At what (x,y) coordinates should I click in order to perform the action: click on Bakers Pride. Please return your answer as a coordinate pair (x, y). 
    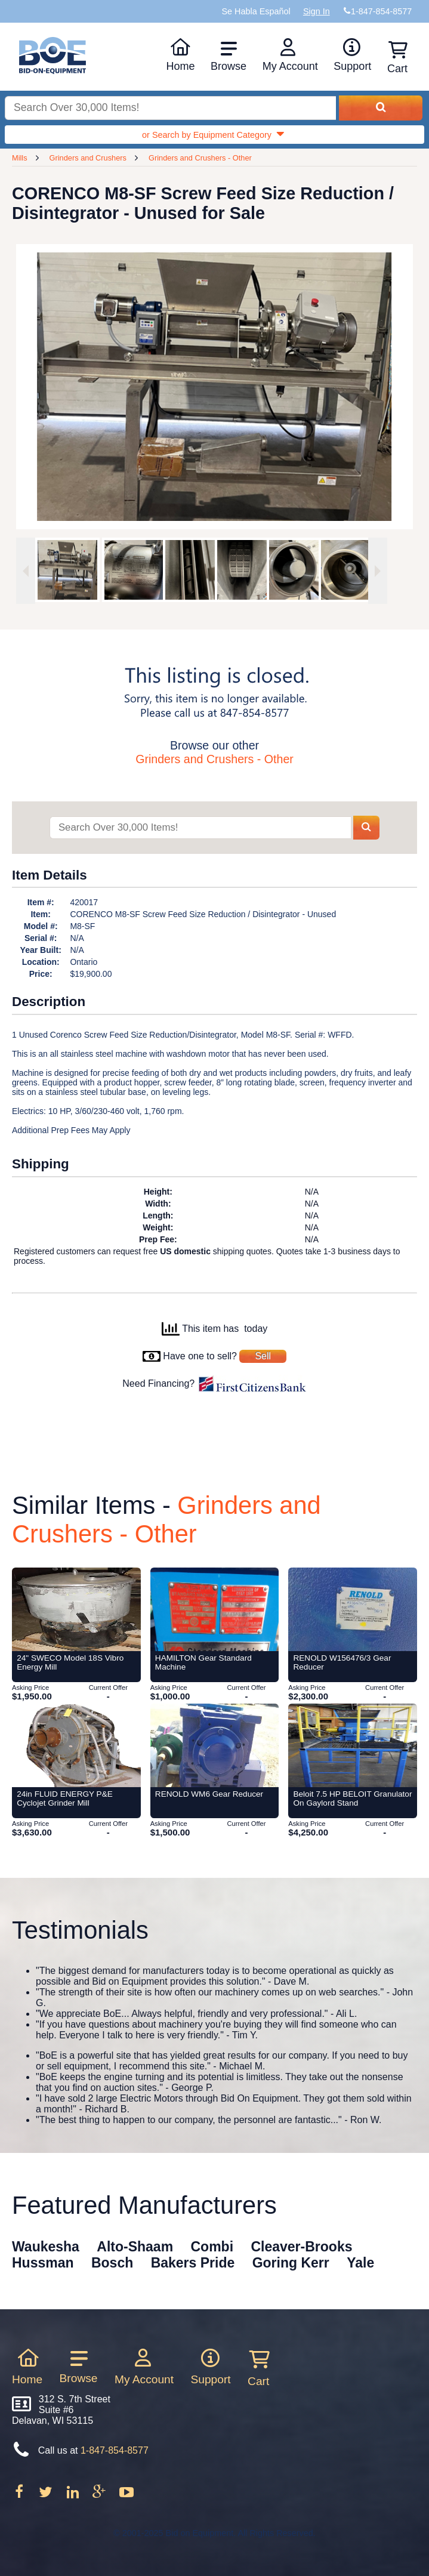
    Looking at the image, I should click on (193, 2262).